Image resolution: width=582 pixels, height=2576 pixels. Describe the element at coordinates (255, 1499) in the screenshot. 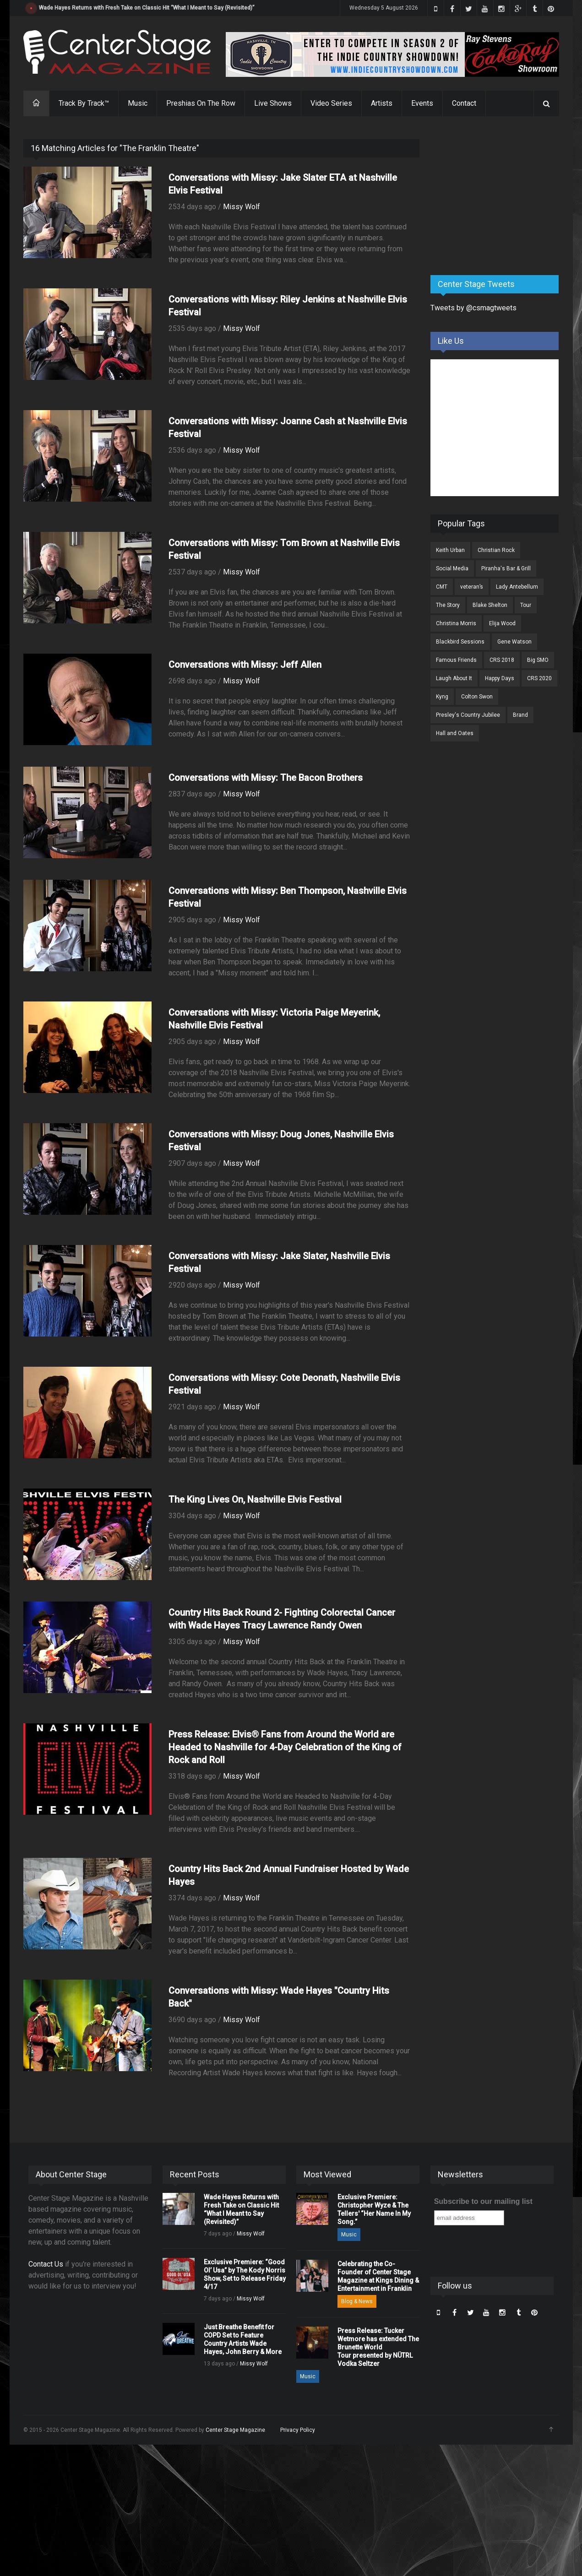

I see `The King Lives On, Nashville Elvis Festival` at that location.